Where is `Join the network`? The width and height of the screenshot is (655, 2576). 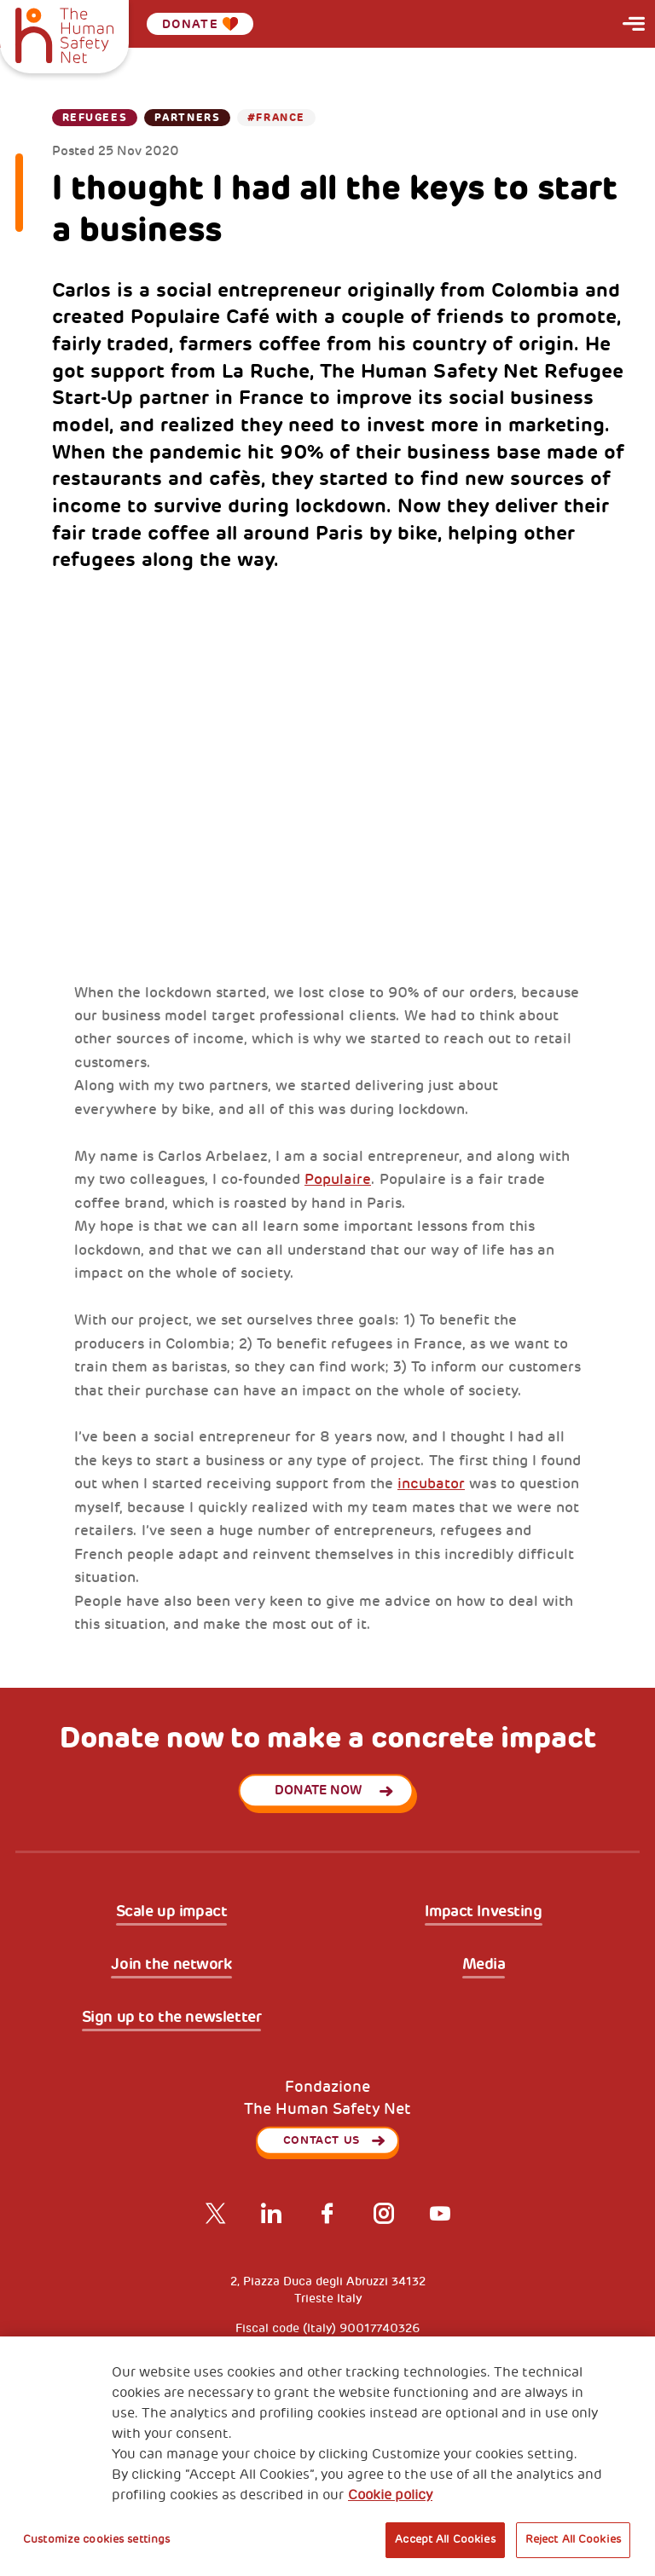
Join the network is located at coordinates (171, 1964).